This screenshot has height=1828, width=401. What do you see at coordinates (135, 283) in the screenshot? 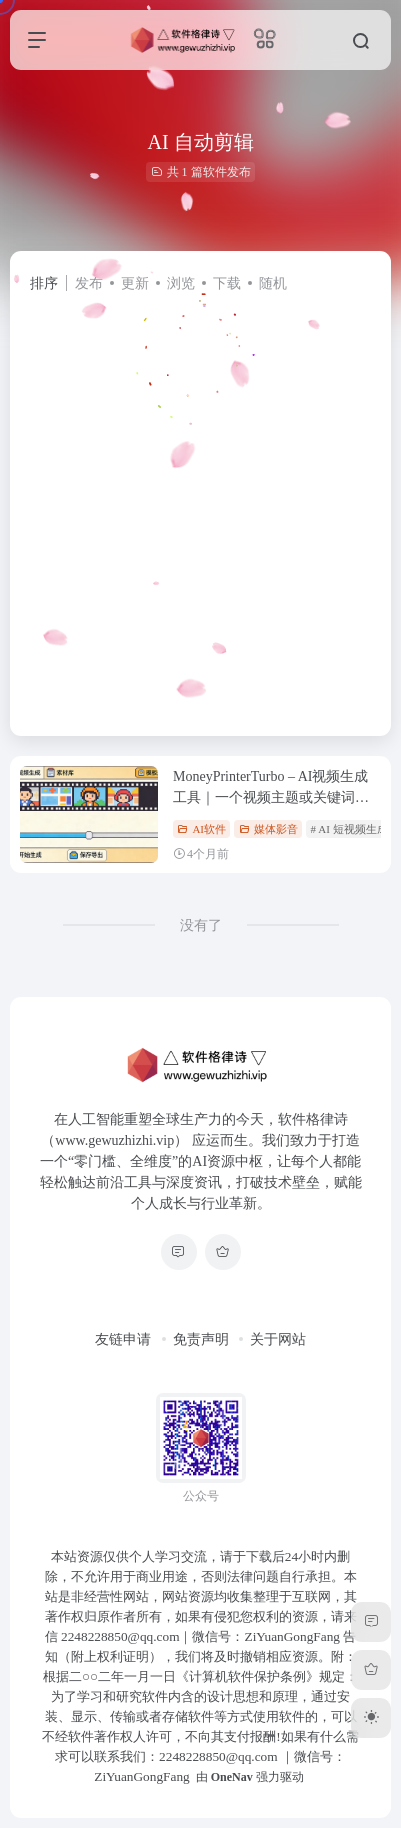
I see `更新` at bounding box center [135, 283].